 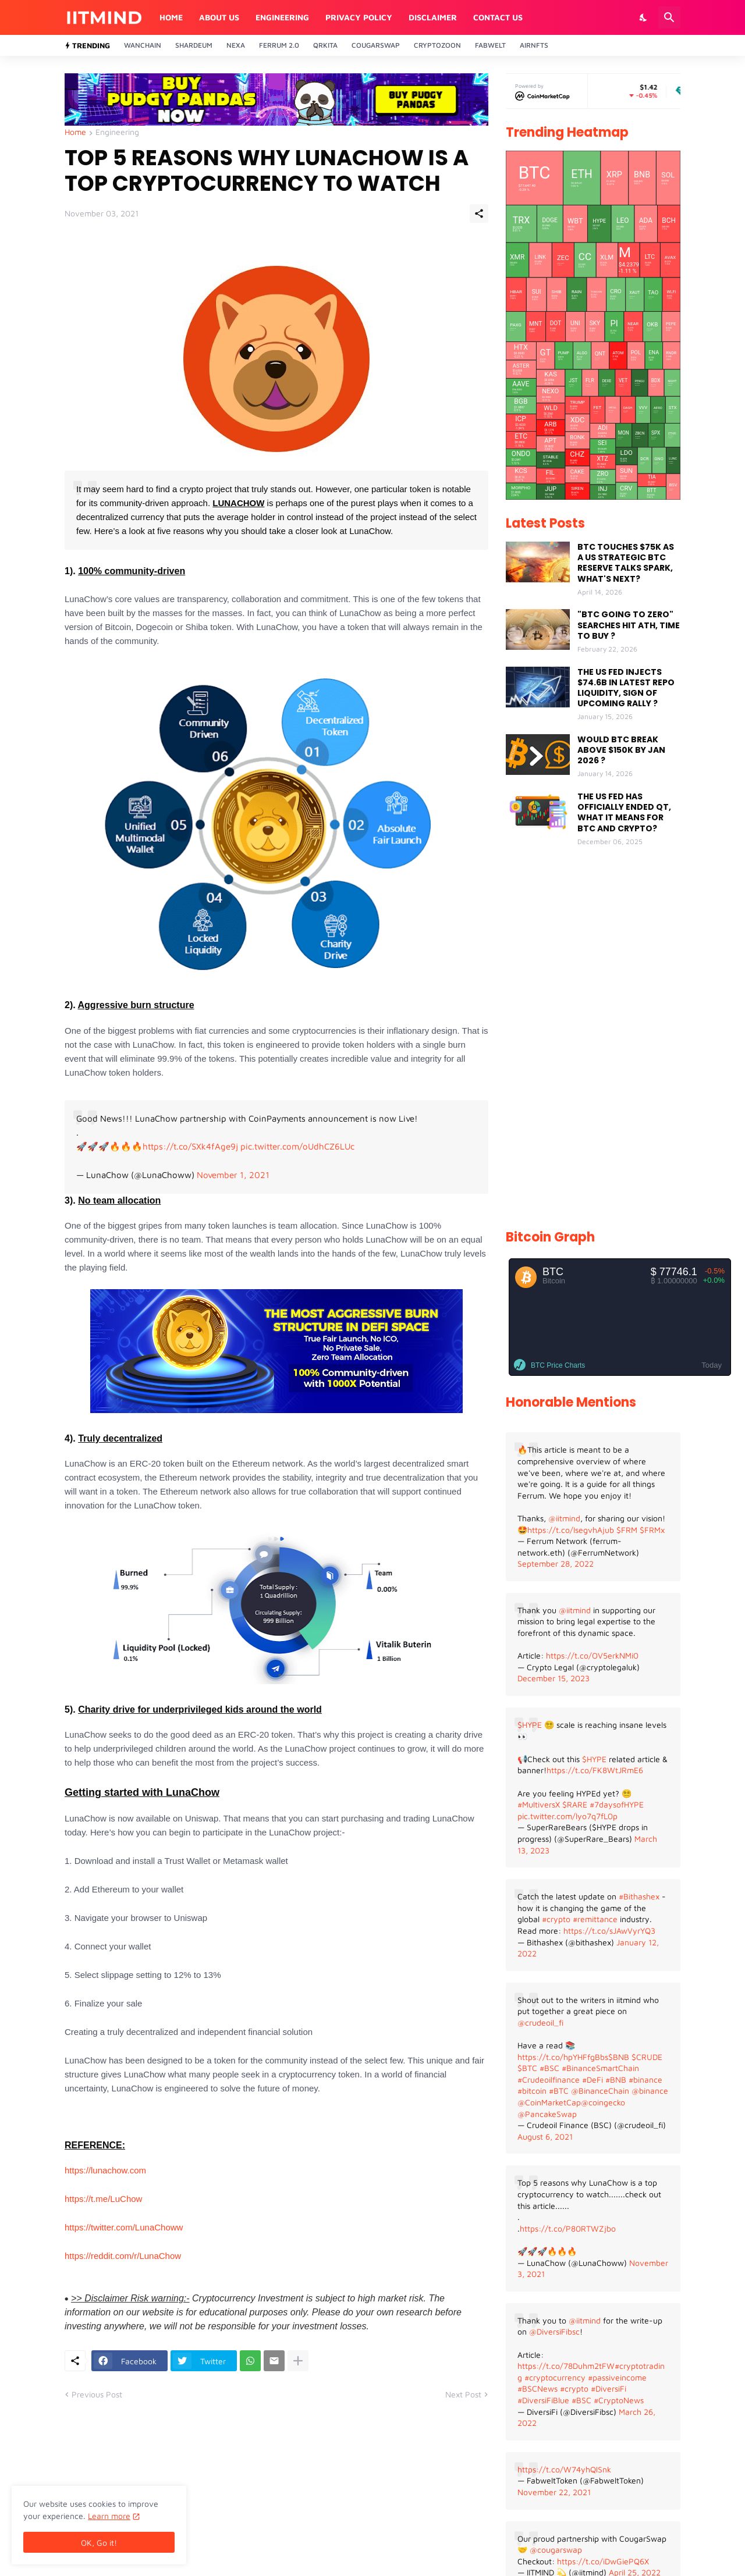 What do you see at coordinates (549, 2102) in the screenshot?
I see `@CoinMarketCap` at bounding box center [549, 2102].